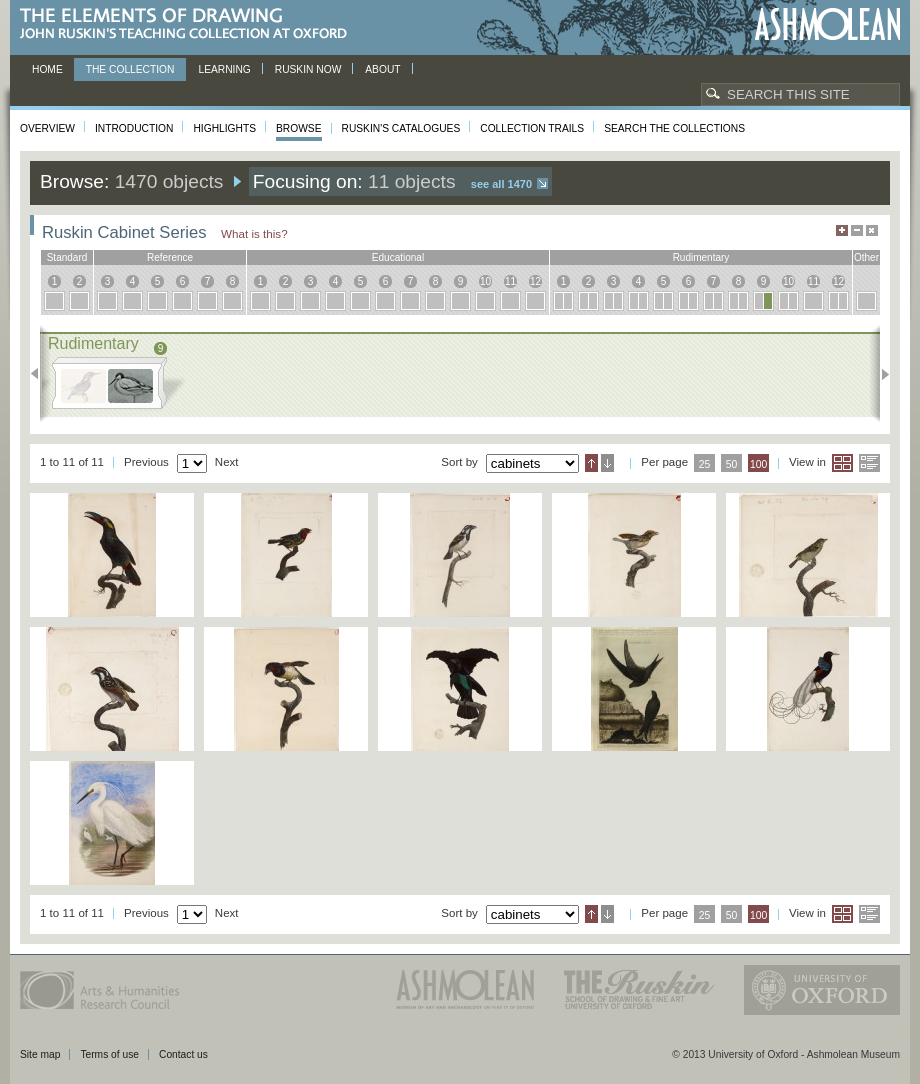  I want to click on Minimise, so click(857, 230).